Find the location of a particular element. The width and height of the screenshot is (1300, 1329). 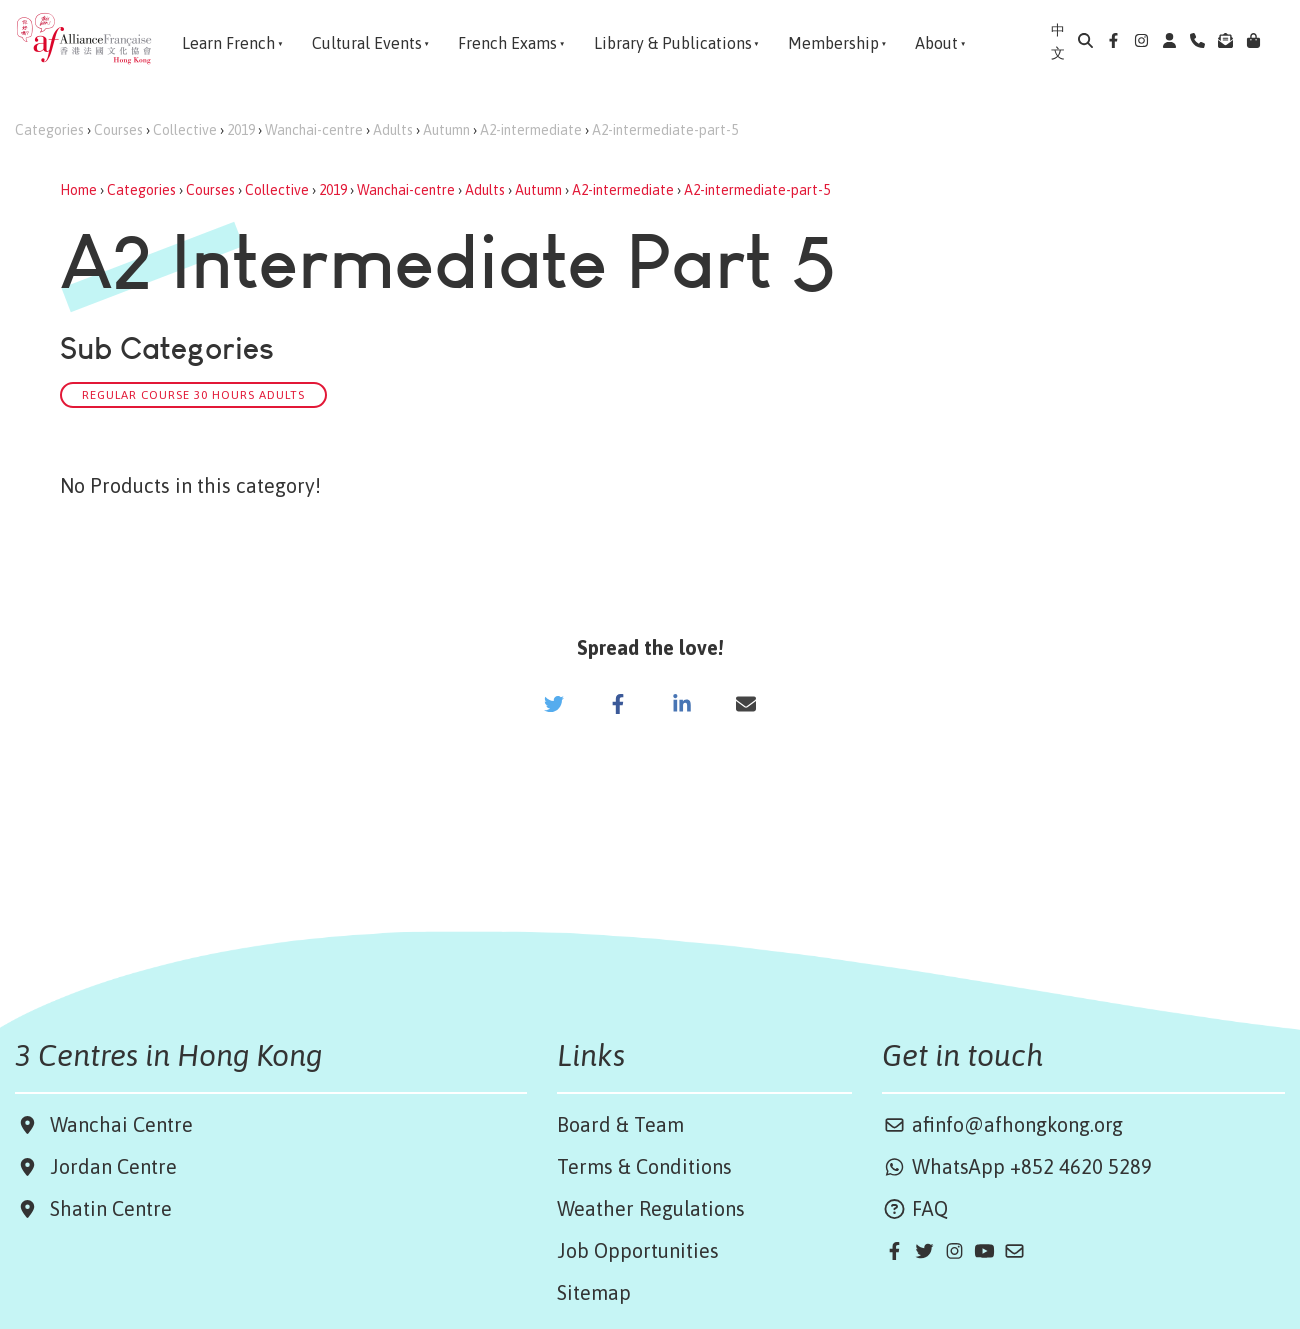

A2-intermediate-part-5 is located at coordinates (665, 130).